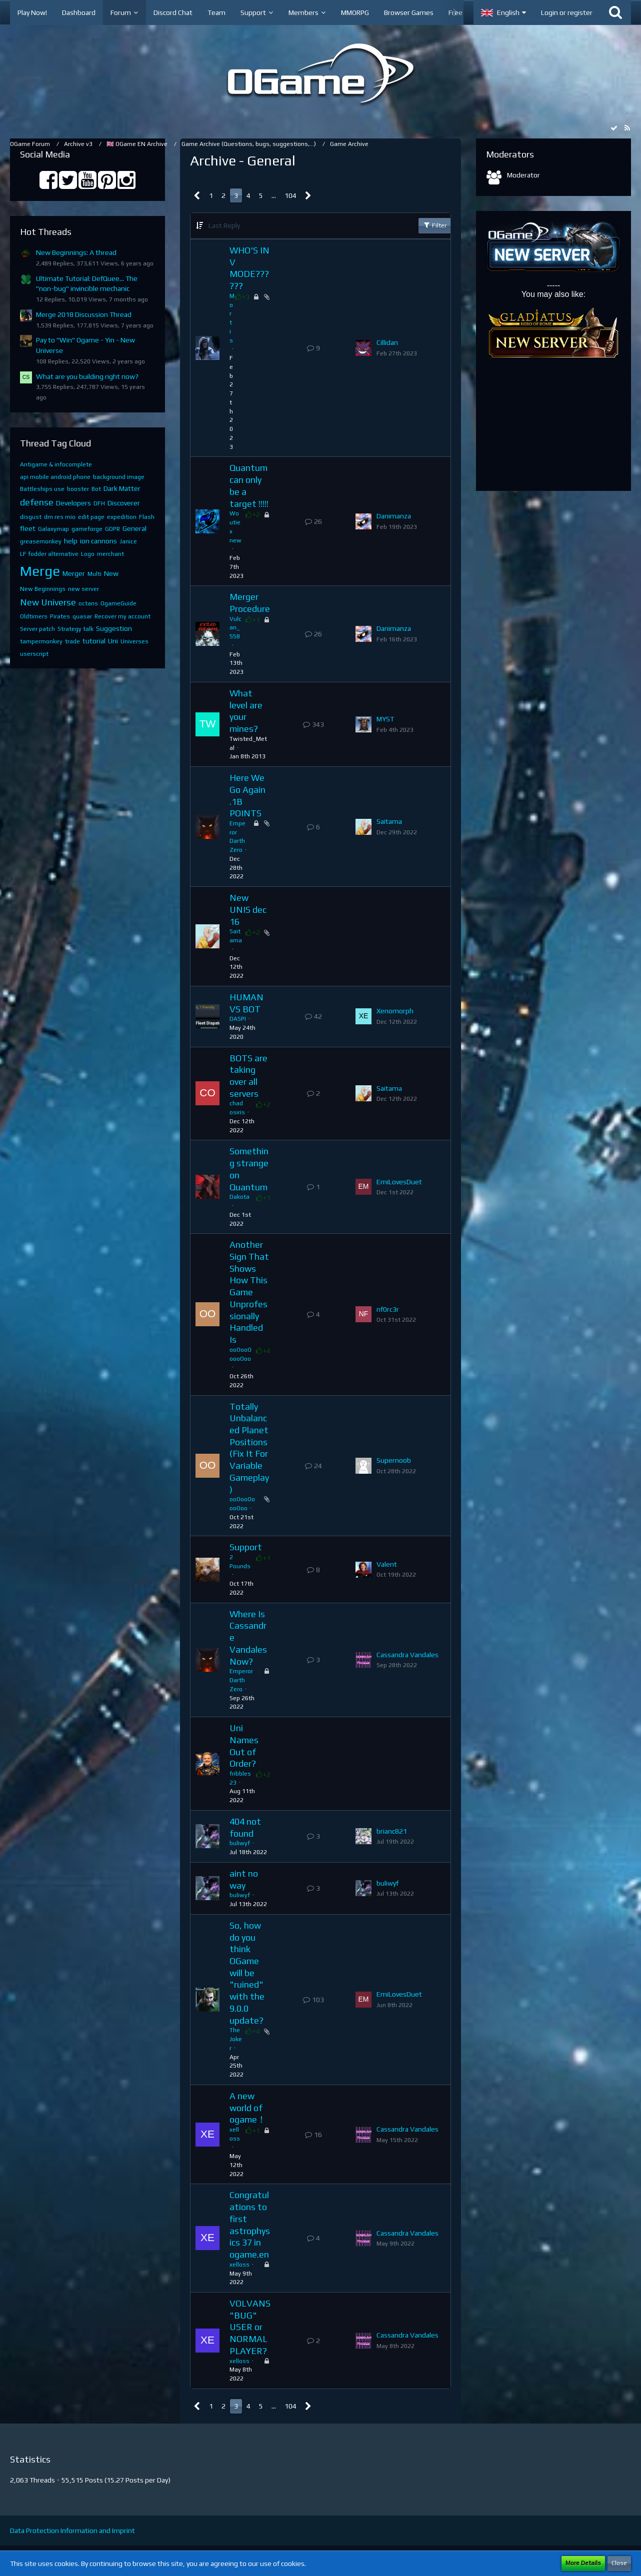 The height and width of the screenshot is (2576, 641). Describe the element at coordinates (122, 488) in the screenshot. I see `Dark Matter` at that location.